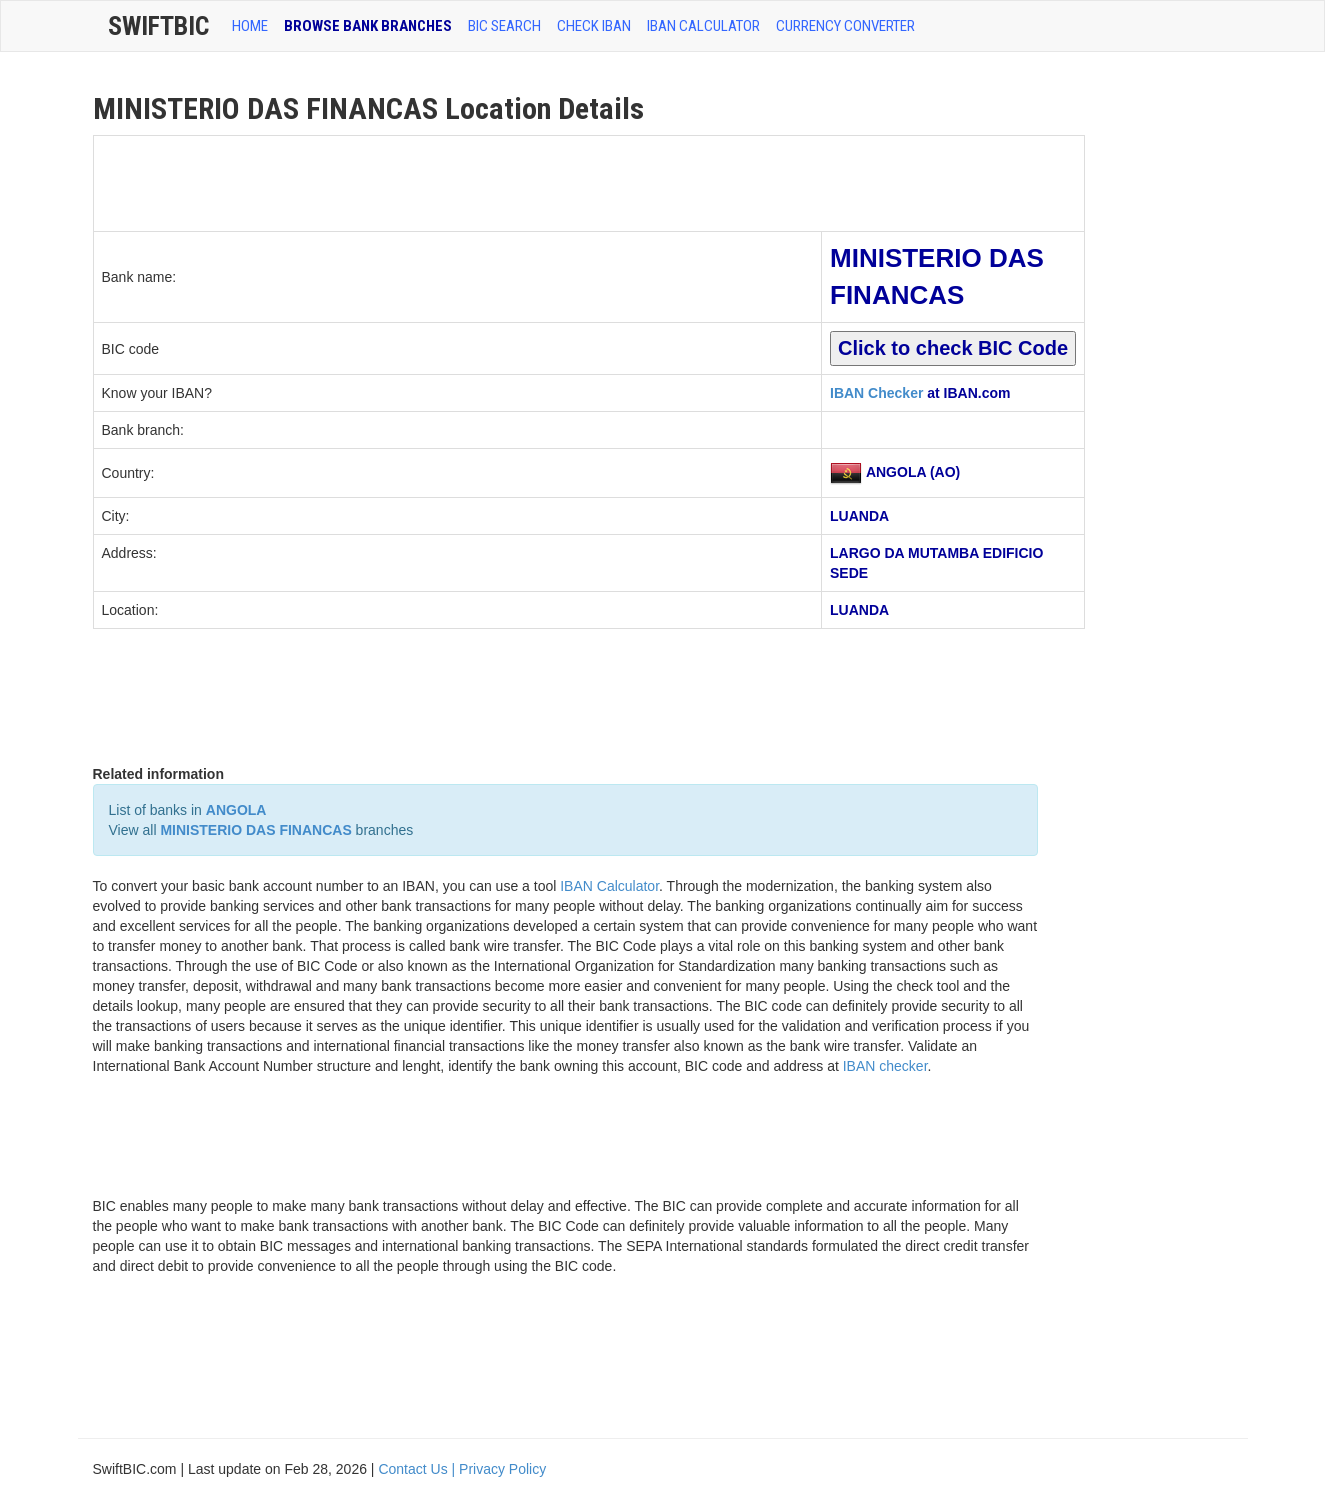 The height and width of the screenshot is (1489, 1325). I want to click on BIC SEARCH, so click(504, 26).